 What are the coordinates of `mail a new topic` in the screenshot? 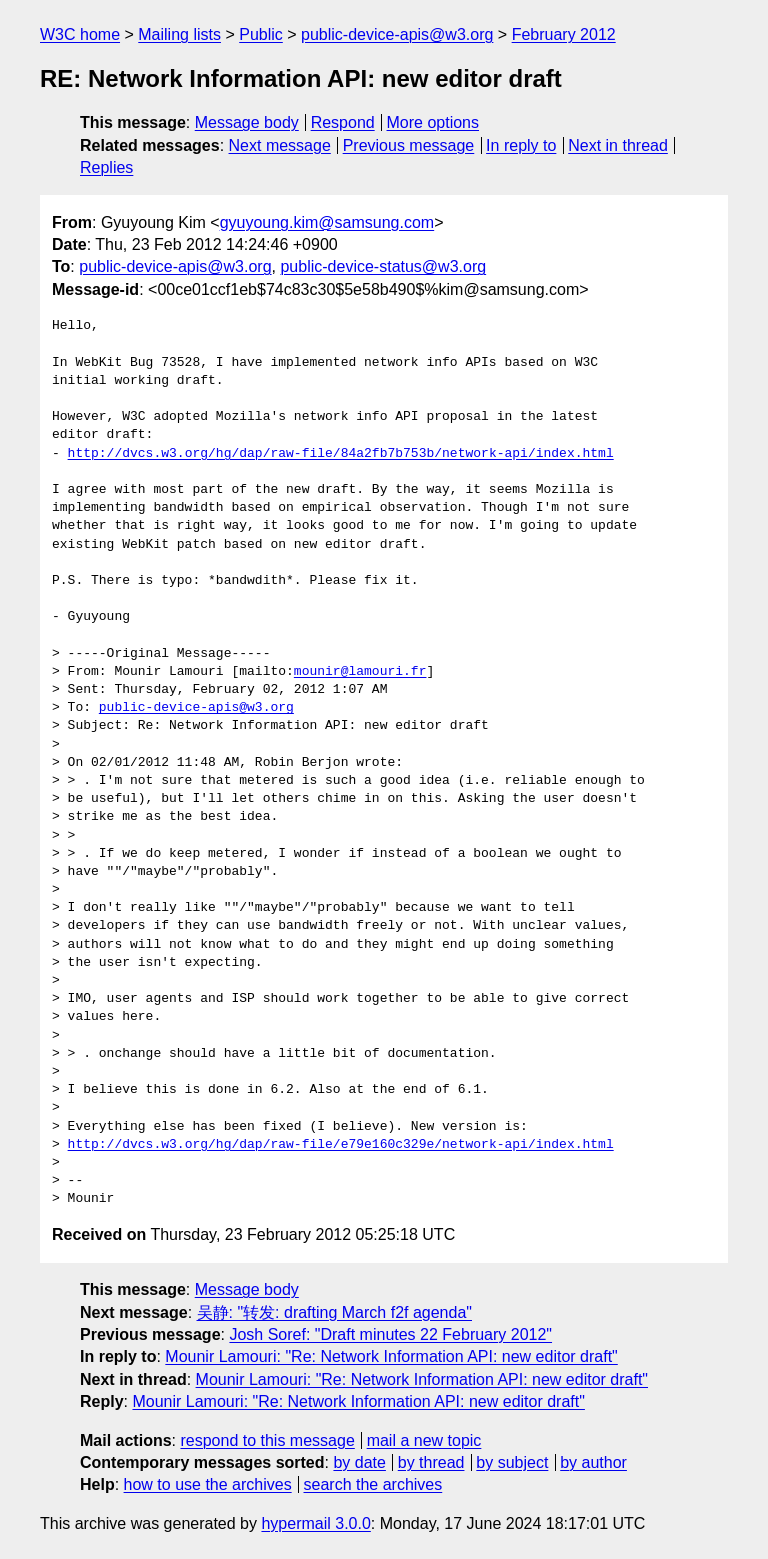 It's located at (424, 1440).